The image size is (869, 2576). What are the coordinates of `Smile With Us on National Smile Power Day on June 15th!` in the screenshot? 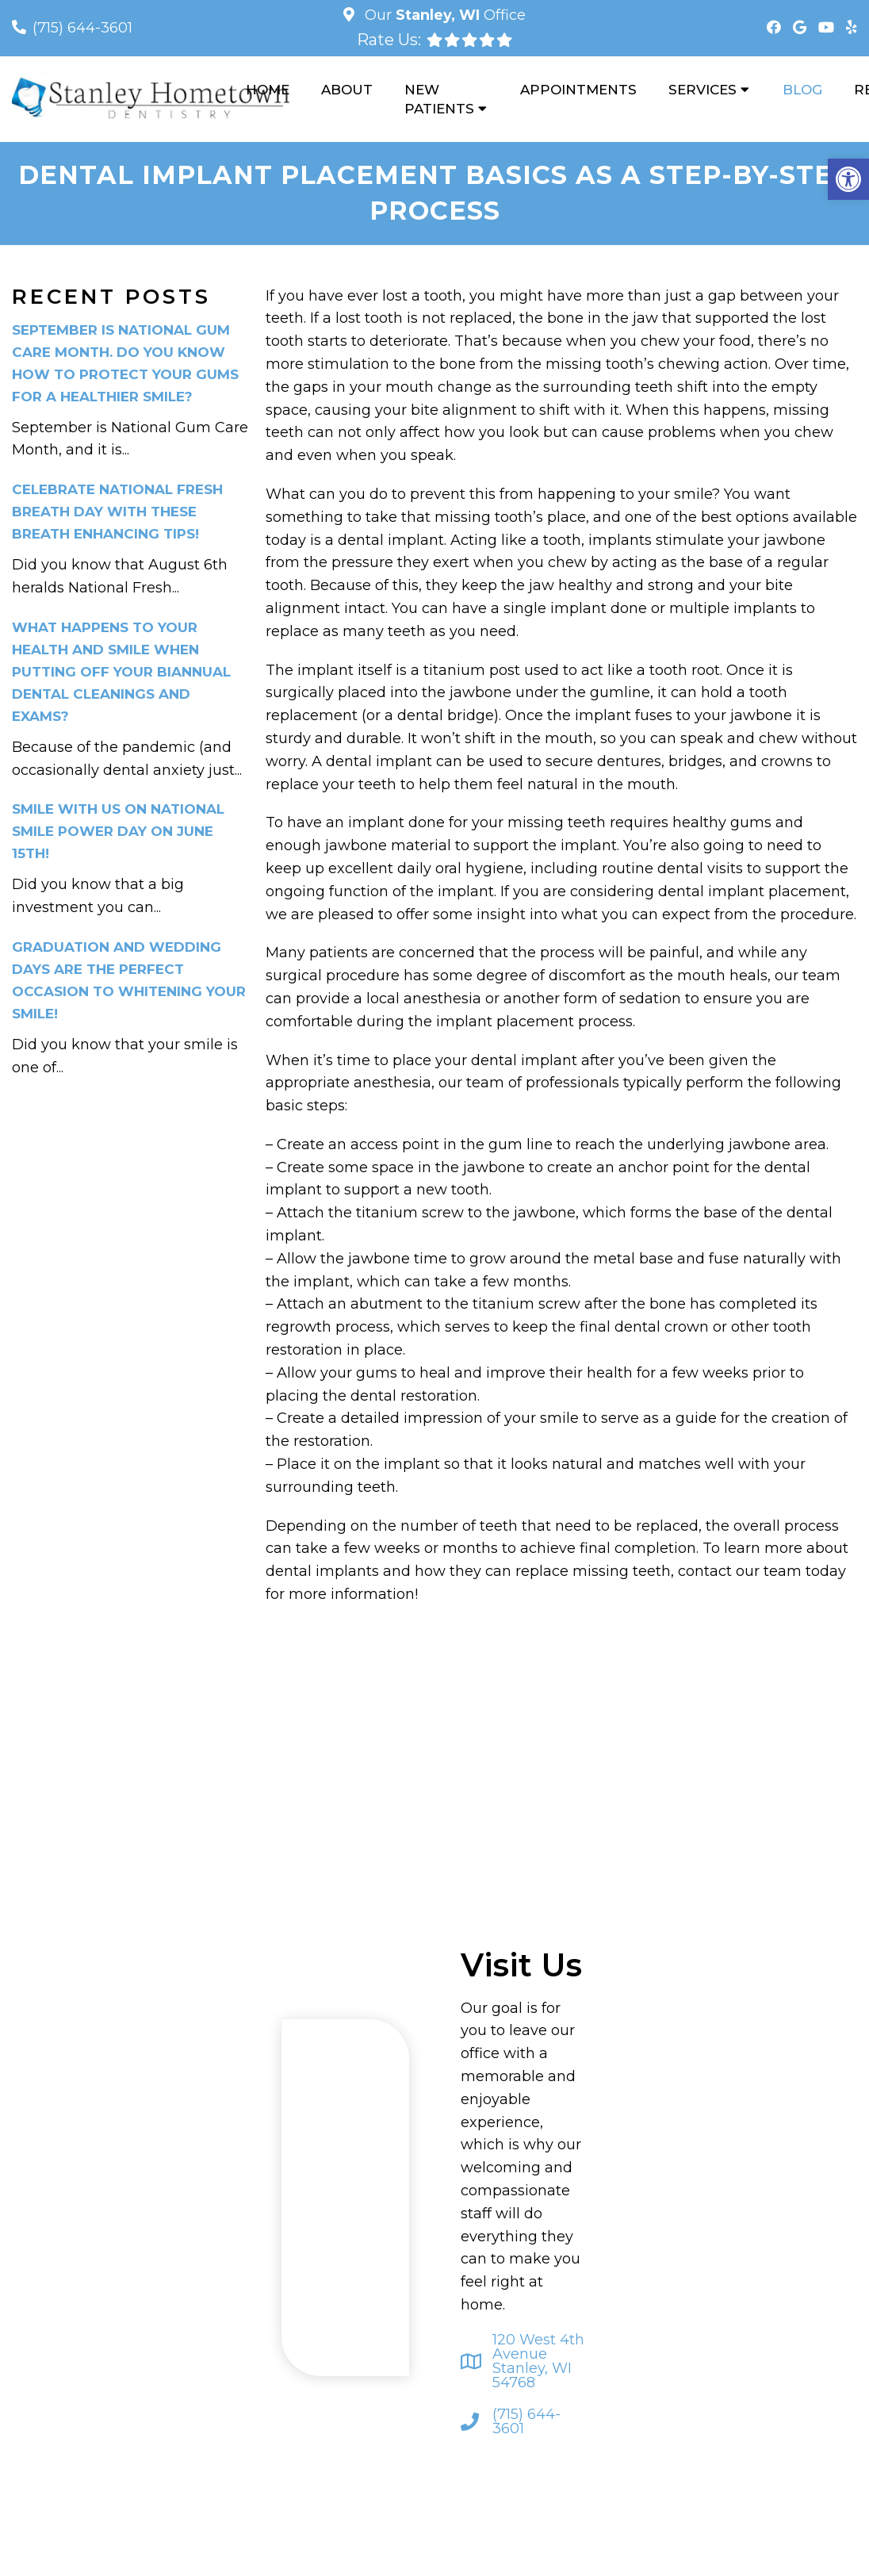 It's located at (118, 831).